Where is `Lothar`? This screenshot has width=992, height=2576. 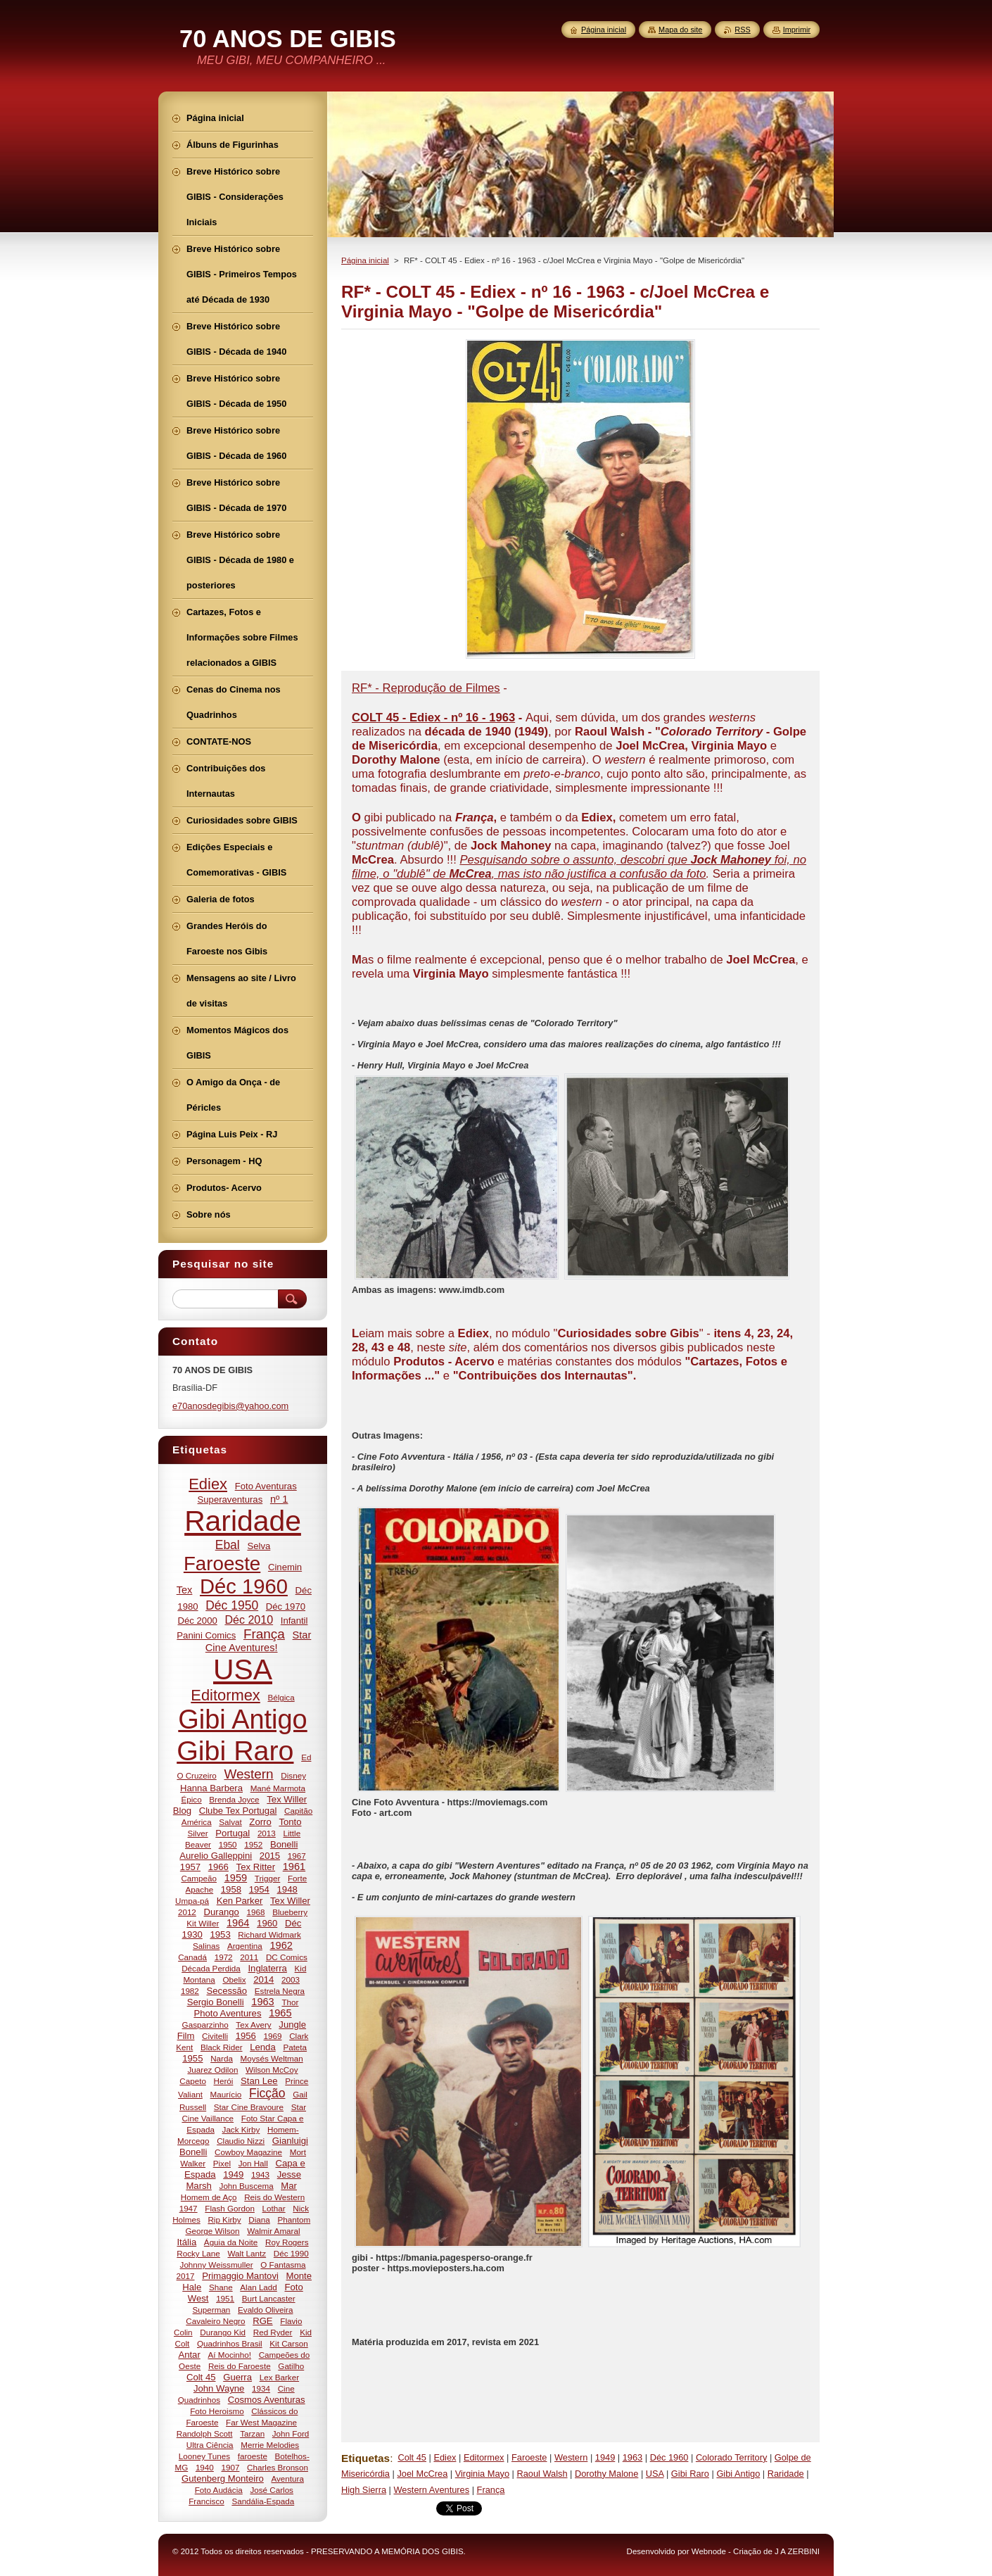
Lothar is located at coordinates (274, 2208).